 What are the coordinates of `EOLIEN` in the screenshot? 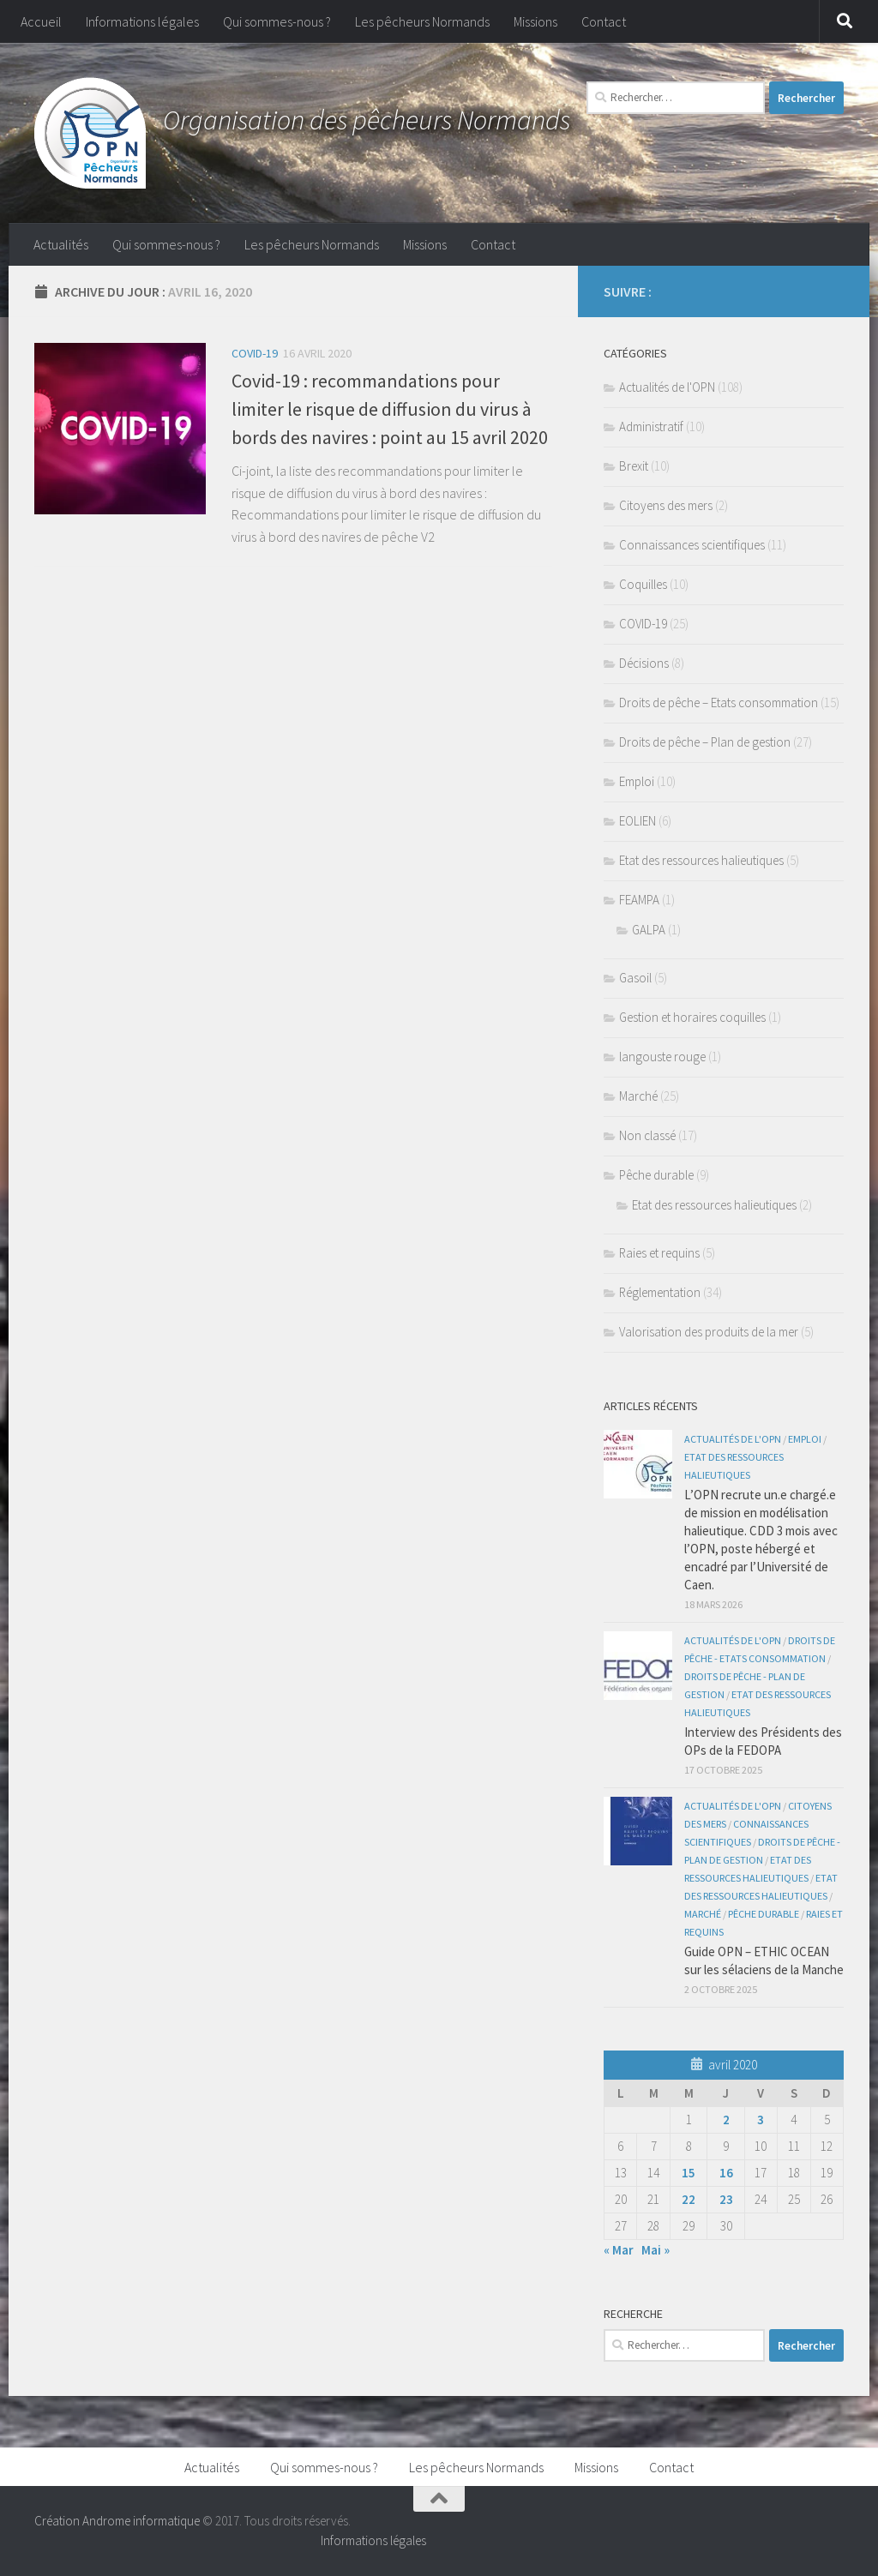 It's located at (637, 821).